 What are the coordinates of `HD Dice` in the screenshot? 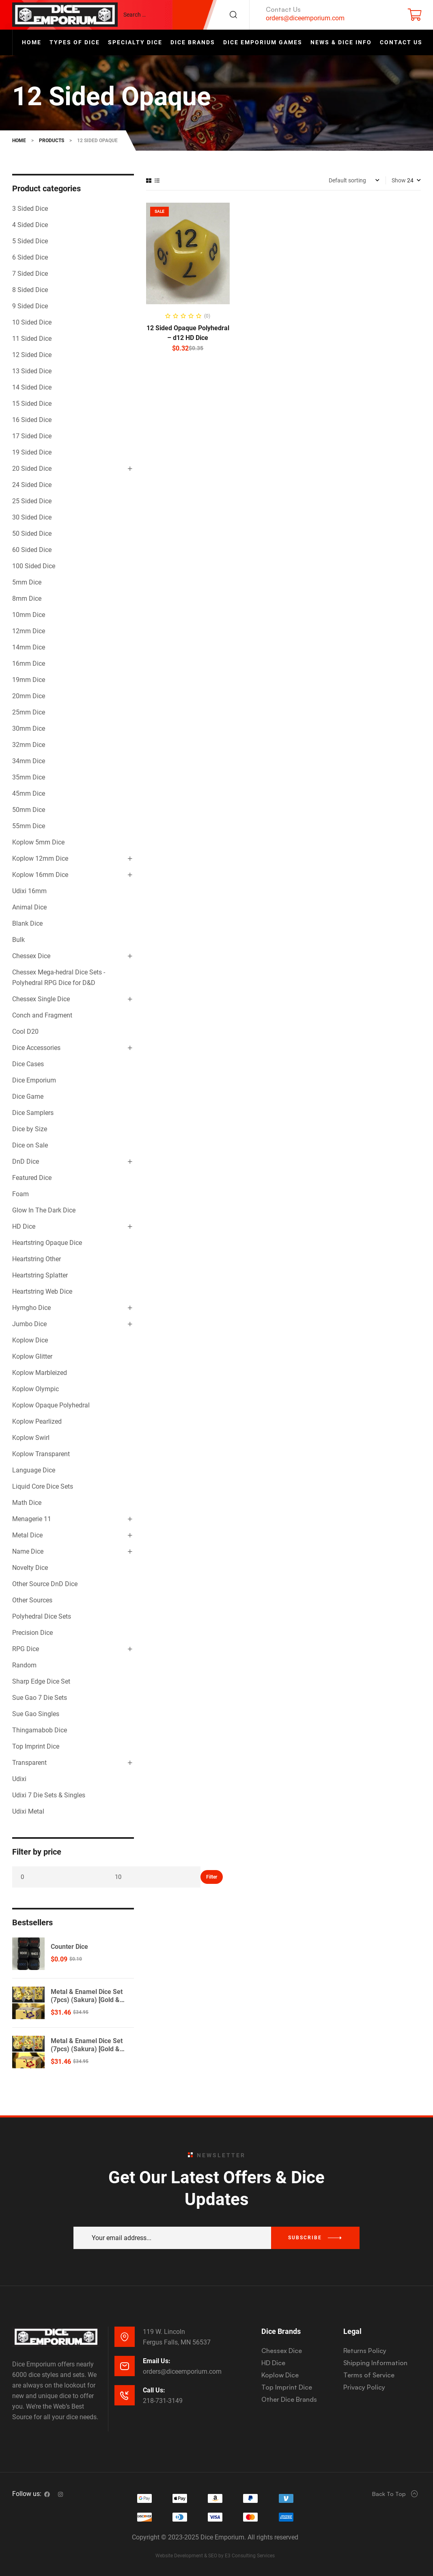 It's located at (23, 1226).